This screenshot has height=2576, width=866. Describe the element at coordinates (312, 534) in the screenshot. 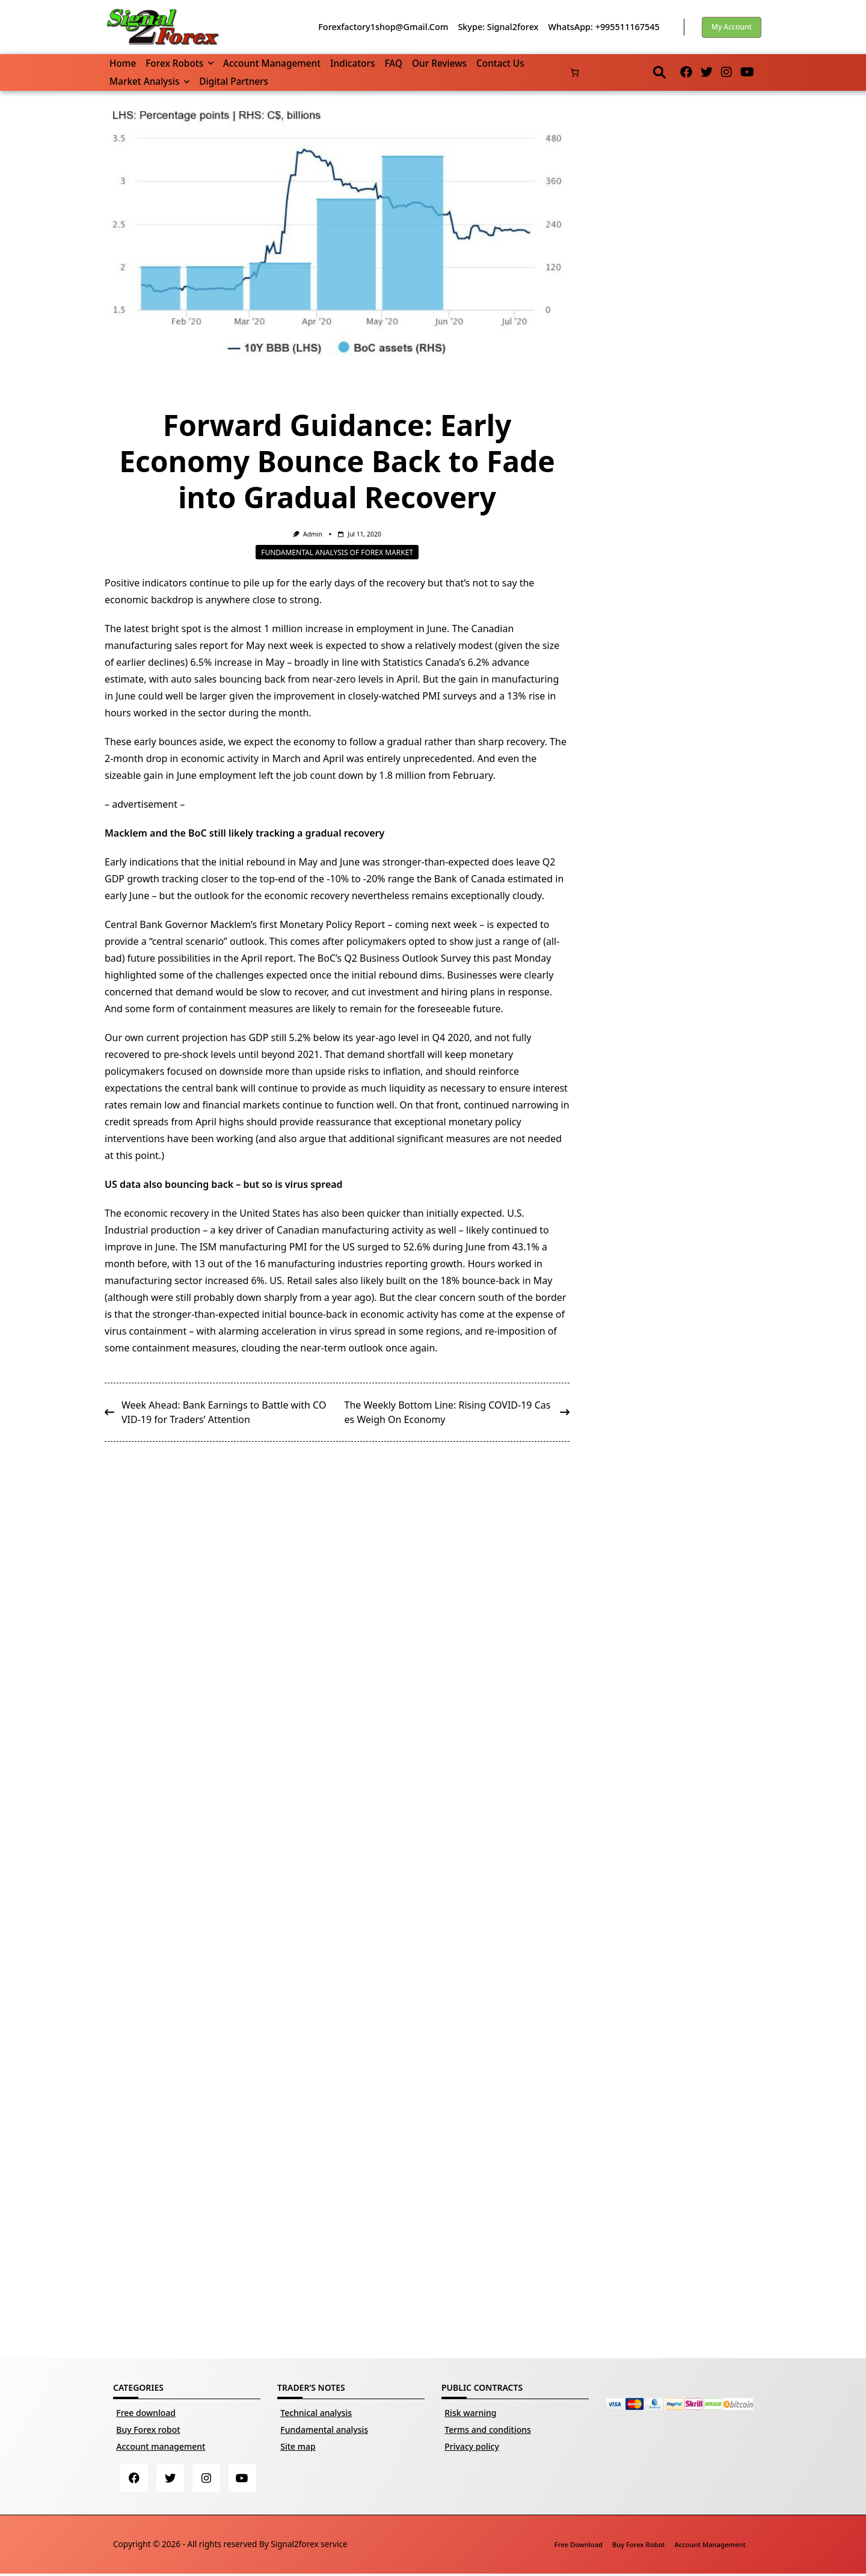

I see `Admin` at that location.